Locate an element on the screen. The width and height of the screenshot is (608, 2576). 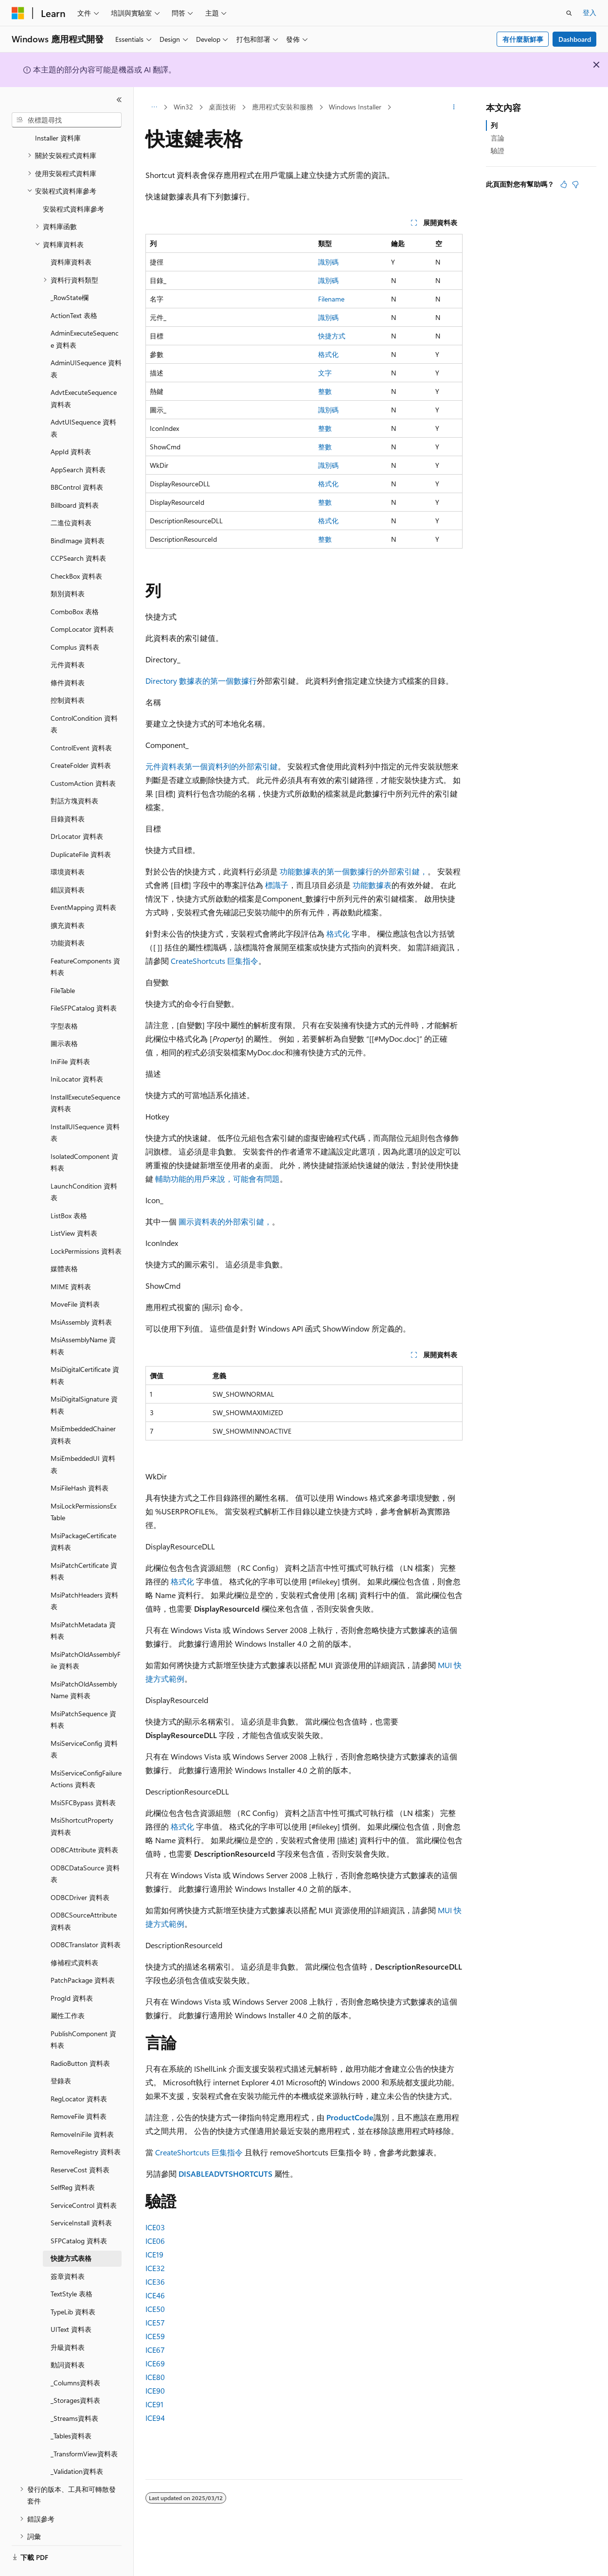
ICE91 is located at coordinates (154, 2404).